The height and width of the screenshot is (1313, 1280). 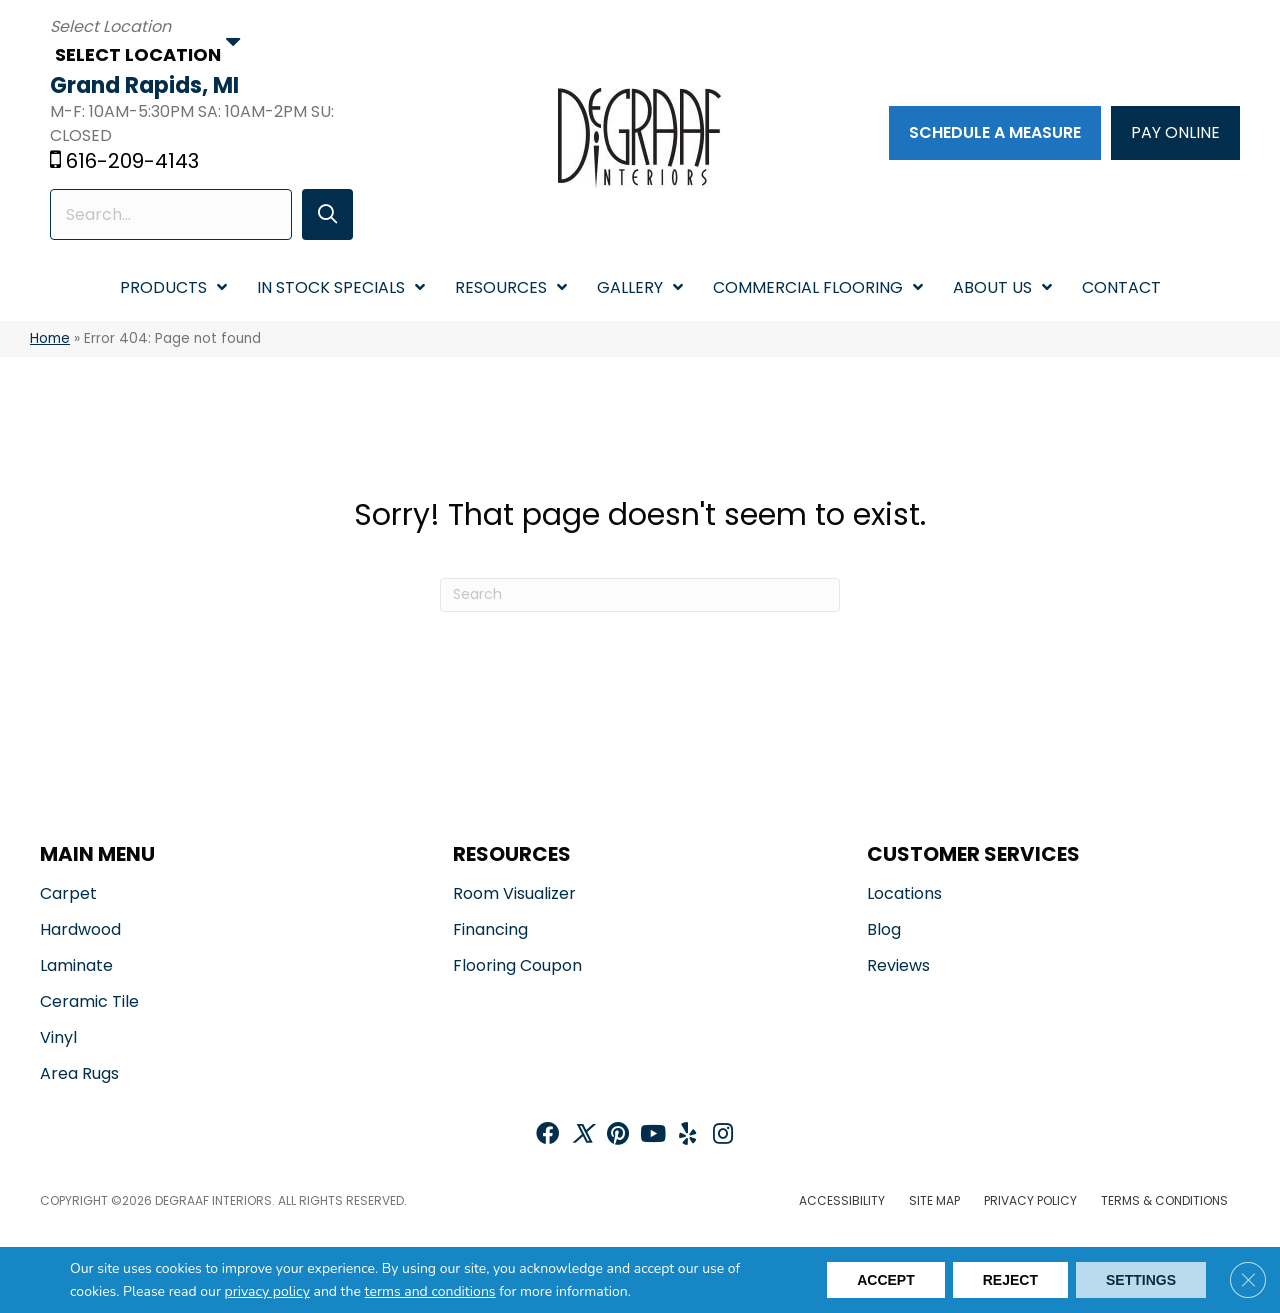 What do you see at coordinates (430, 1291) in the screenshot?
I see `terms and conditions` at bounding box center [430, 1291].